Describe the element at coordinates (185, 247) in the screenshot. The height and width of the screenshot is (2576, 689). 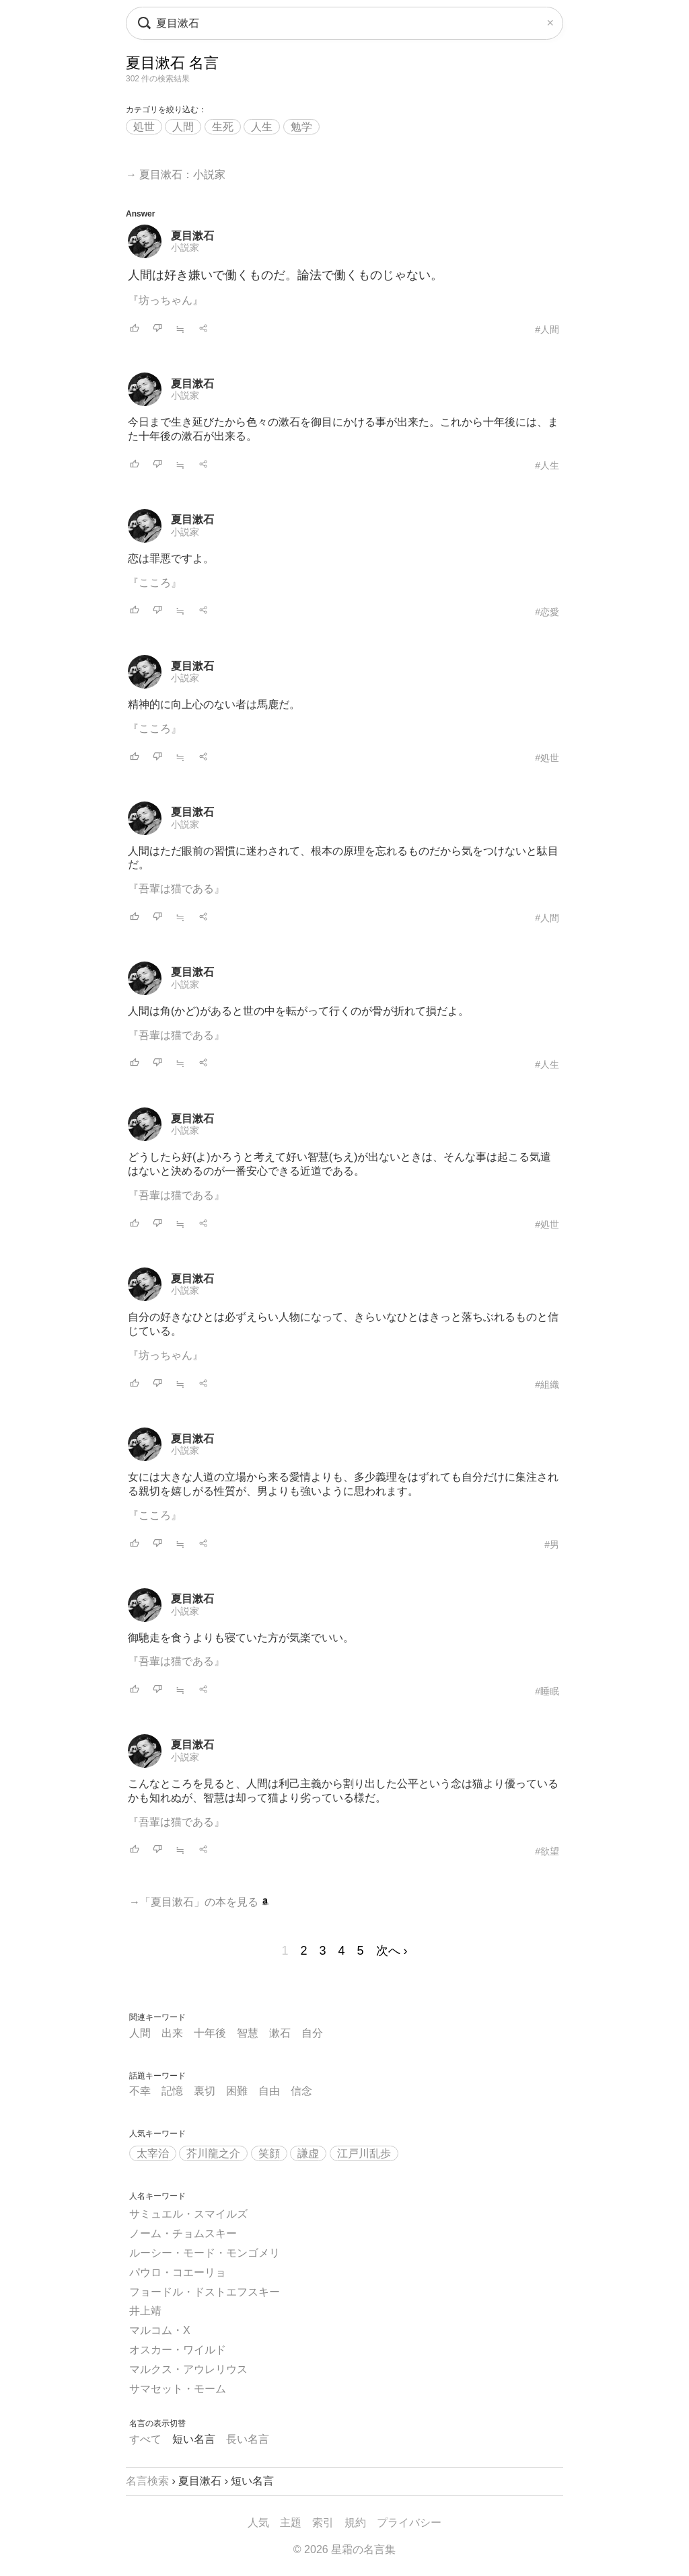
I see `小説家` at that location.